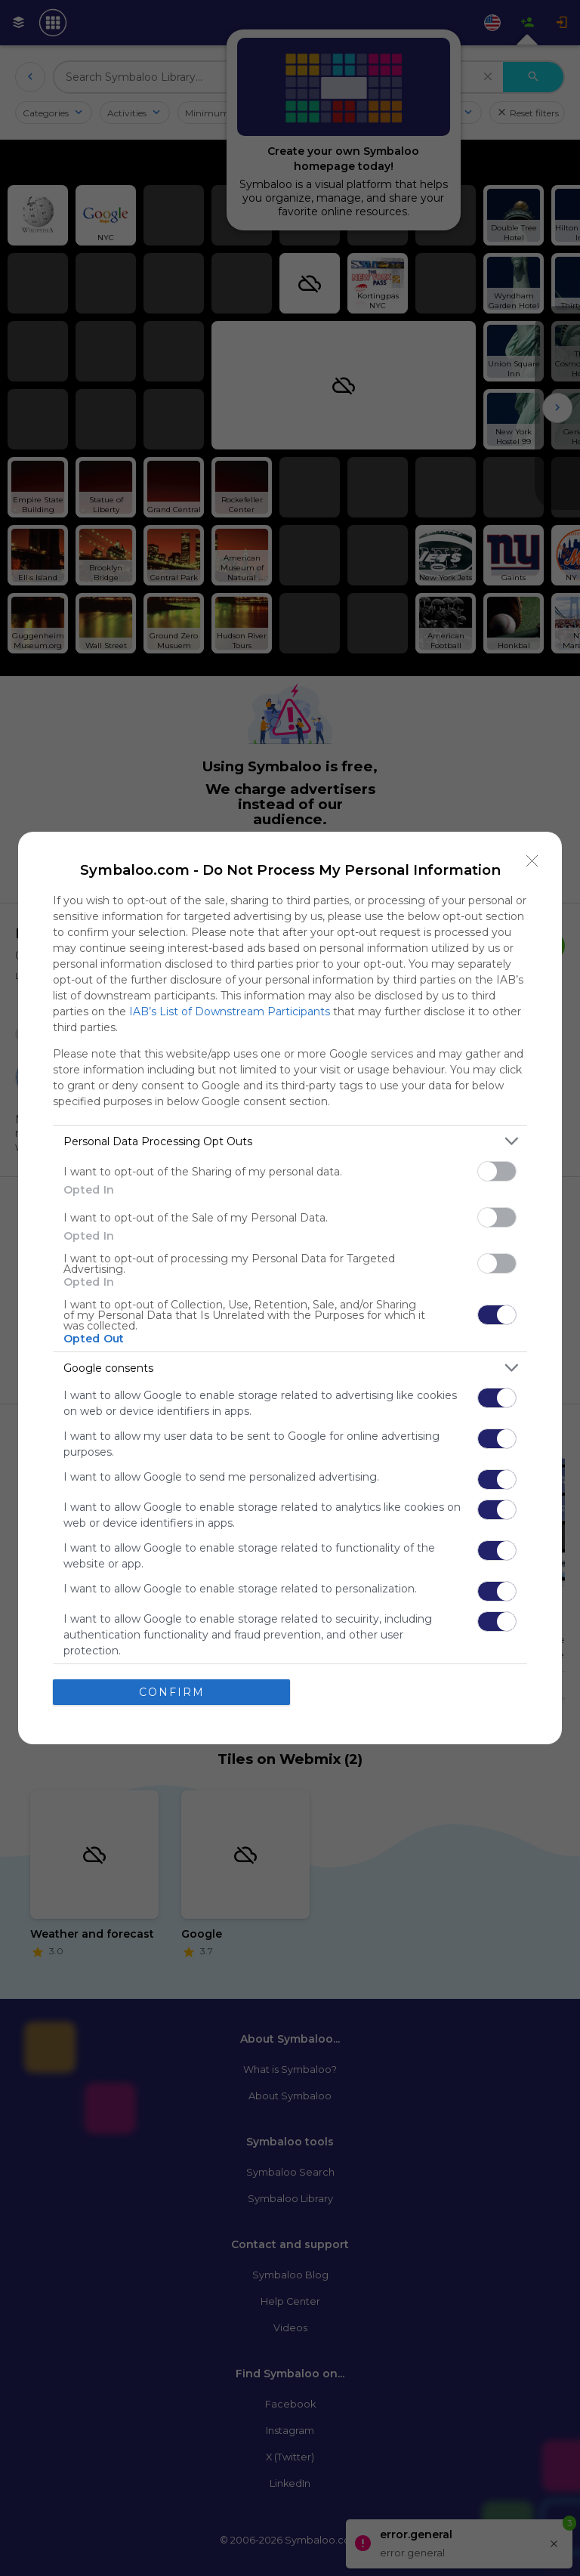 This screenshot has height=2576, width=580. I want to click on CONFIRM, so click(172, 1692).